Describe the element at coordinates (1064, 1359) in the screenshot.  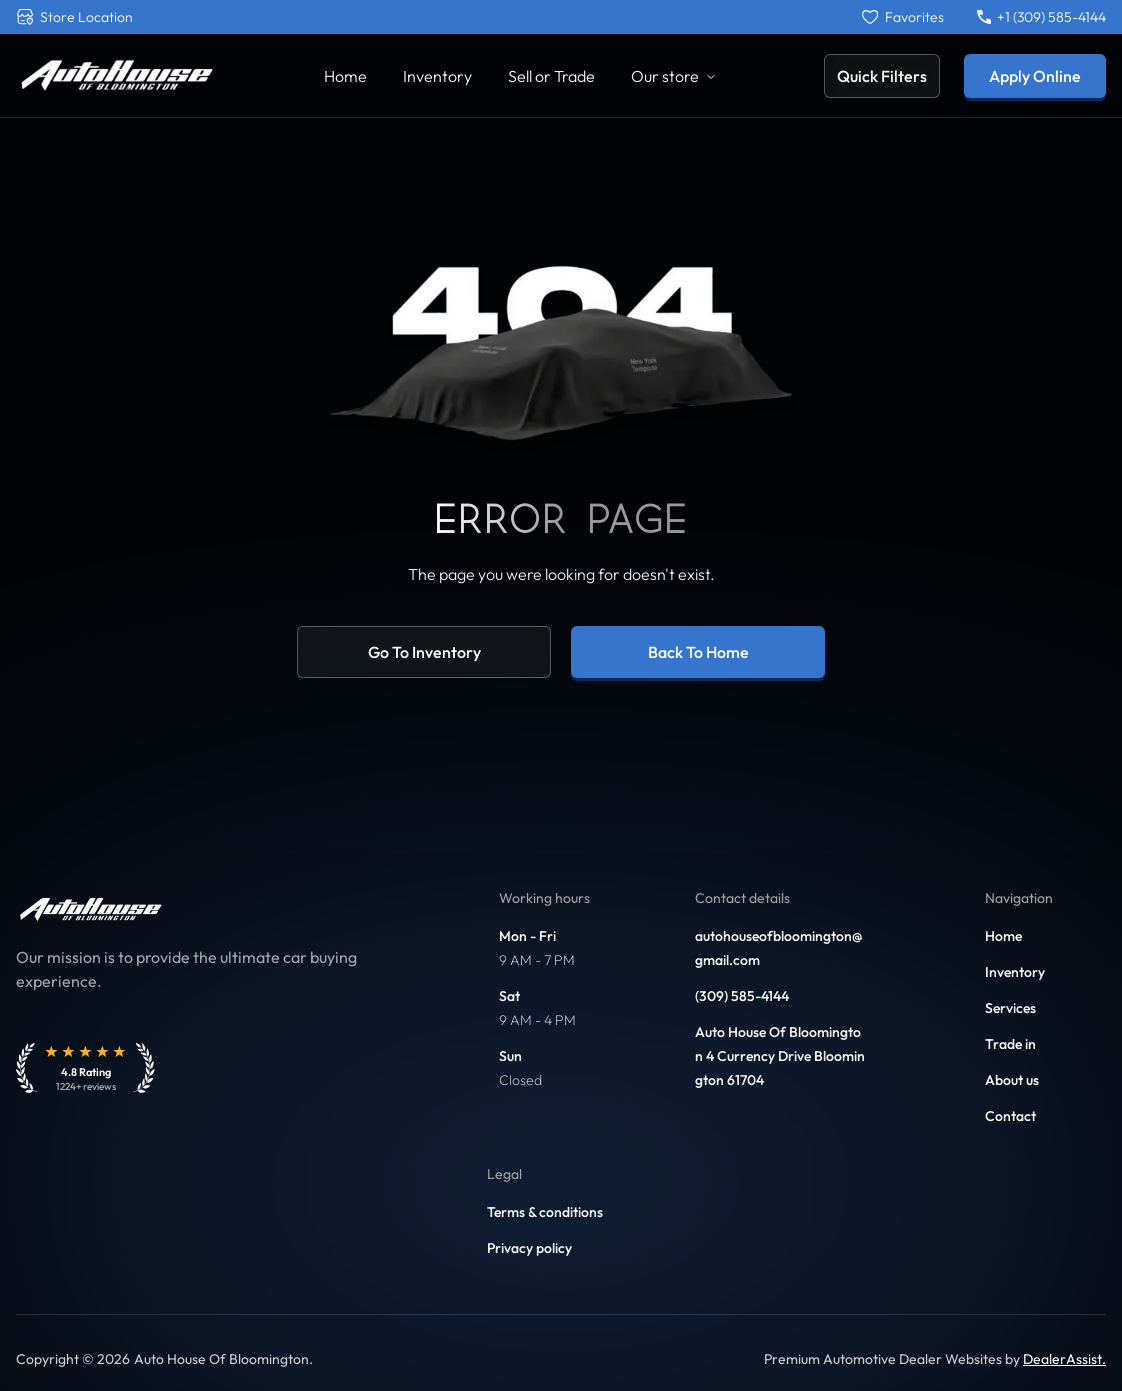
I see `DealerAssist. [Link to DealerAssist]` at that location.